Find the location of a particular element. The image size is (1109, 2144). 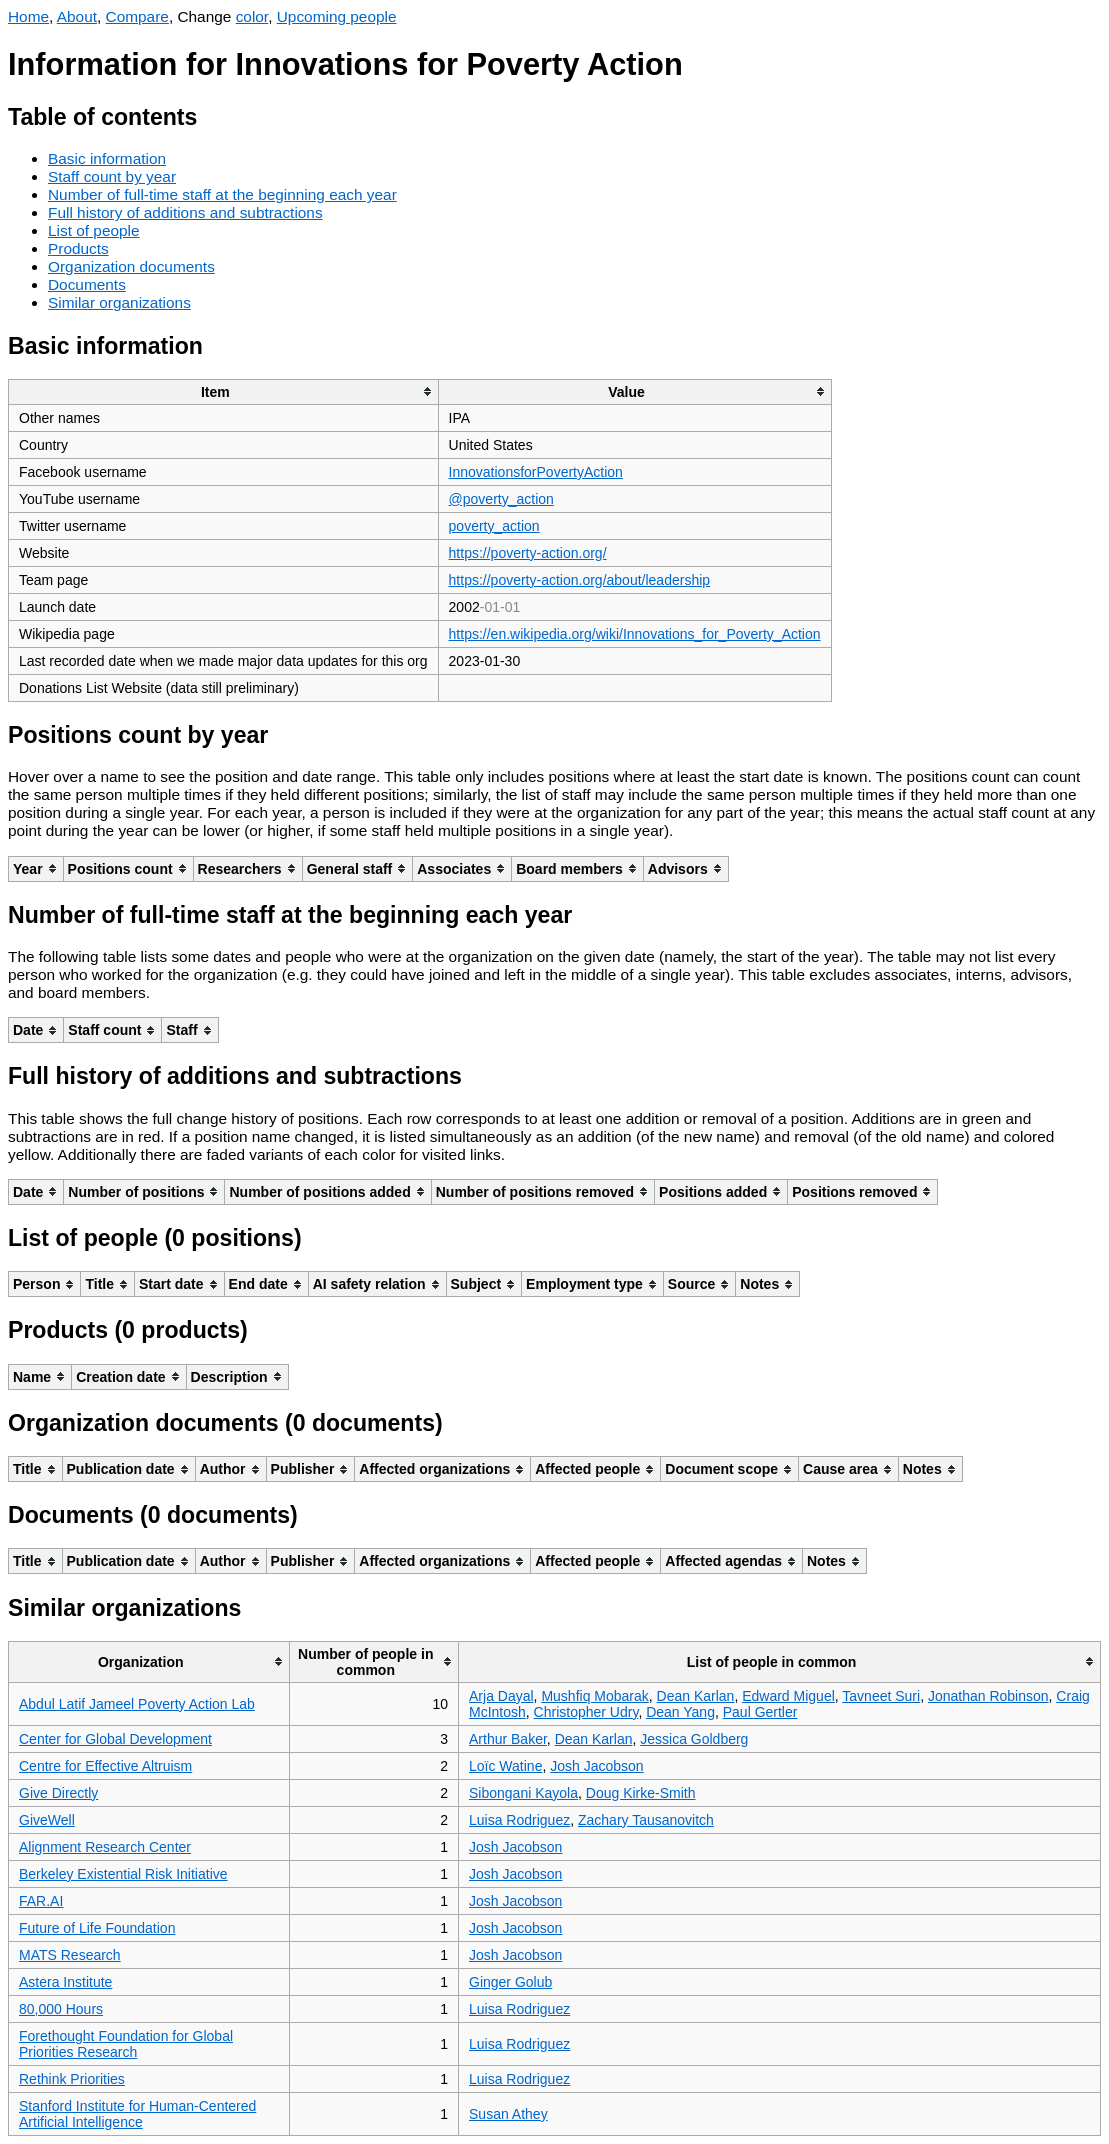

Arja Dayal is located at coordinates (501, 1696).